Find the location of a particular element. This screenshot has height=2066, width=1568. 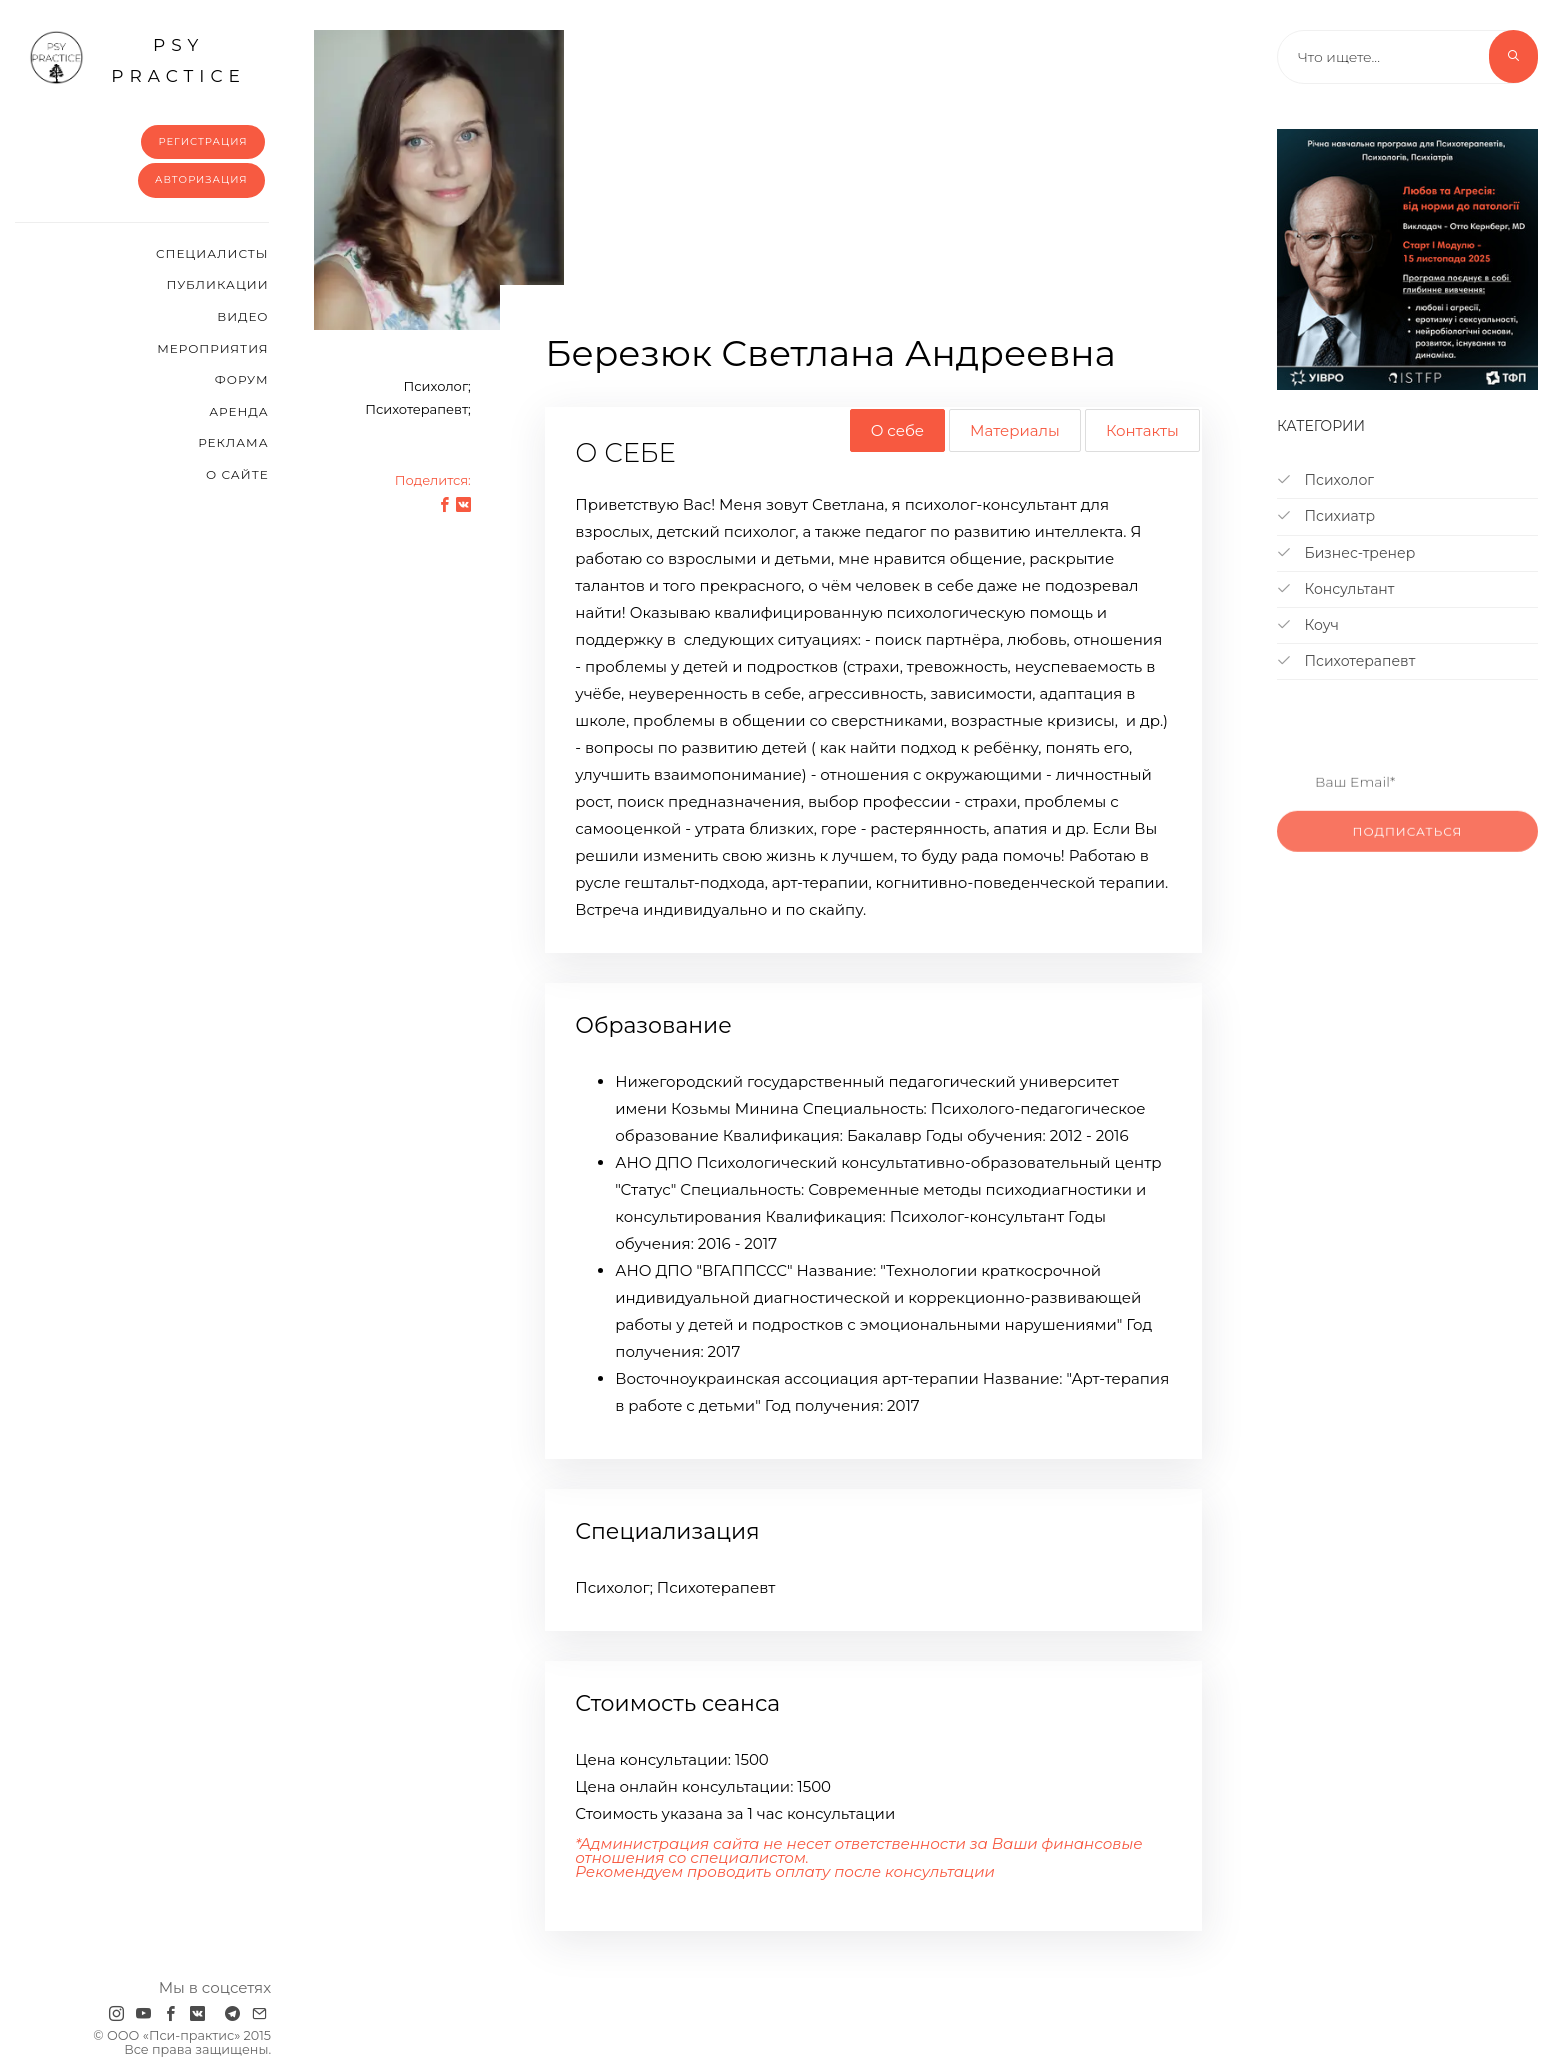

О себе is located at coordinates (897, 430).